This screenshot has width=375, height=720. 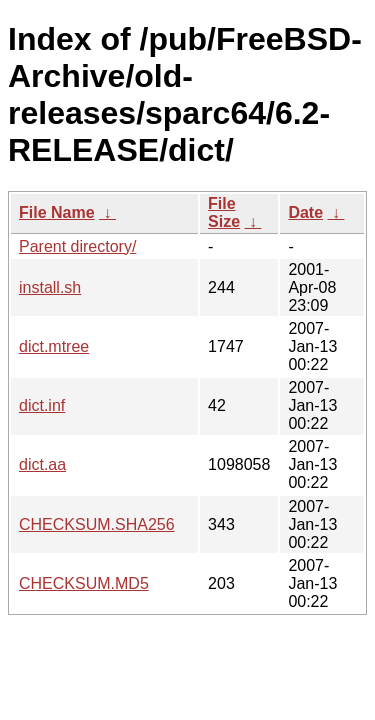 What do you see at coordinates (77, 246) in the screenshot?
I see `Parent directory/` at bounding box center [77, 246].